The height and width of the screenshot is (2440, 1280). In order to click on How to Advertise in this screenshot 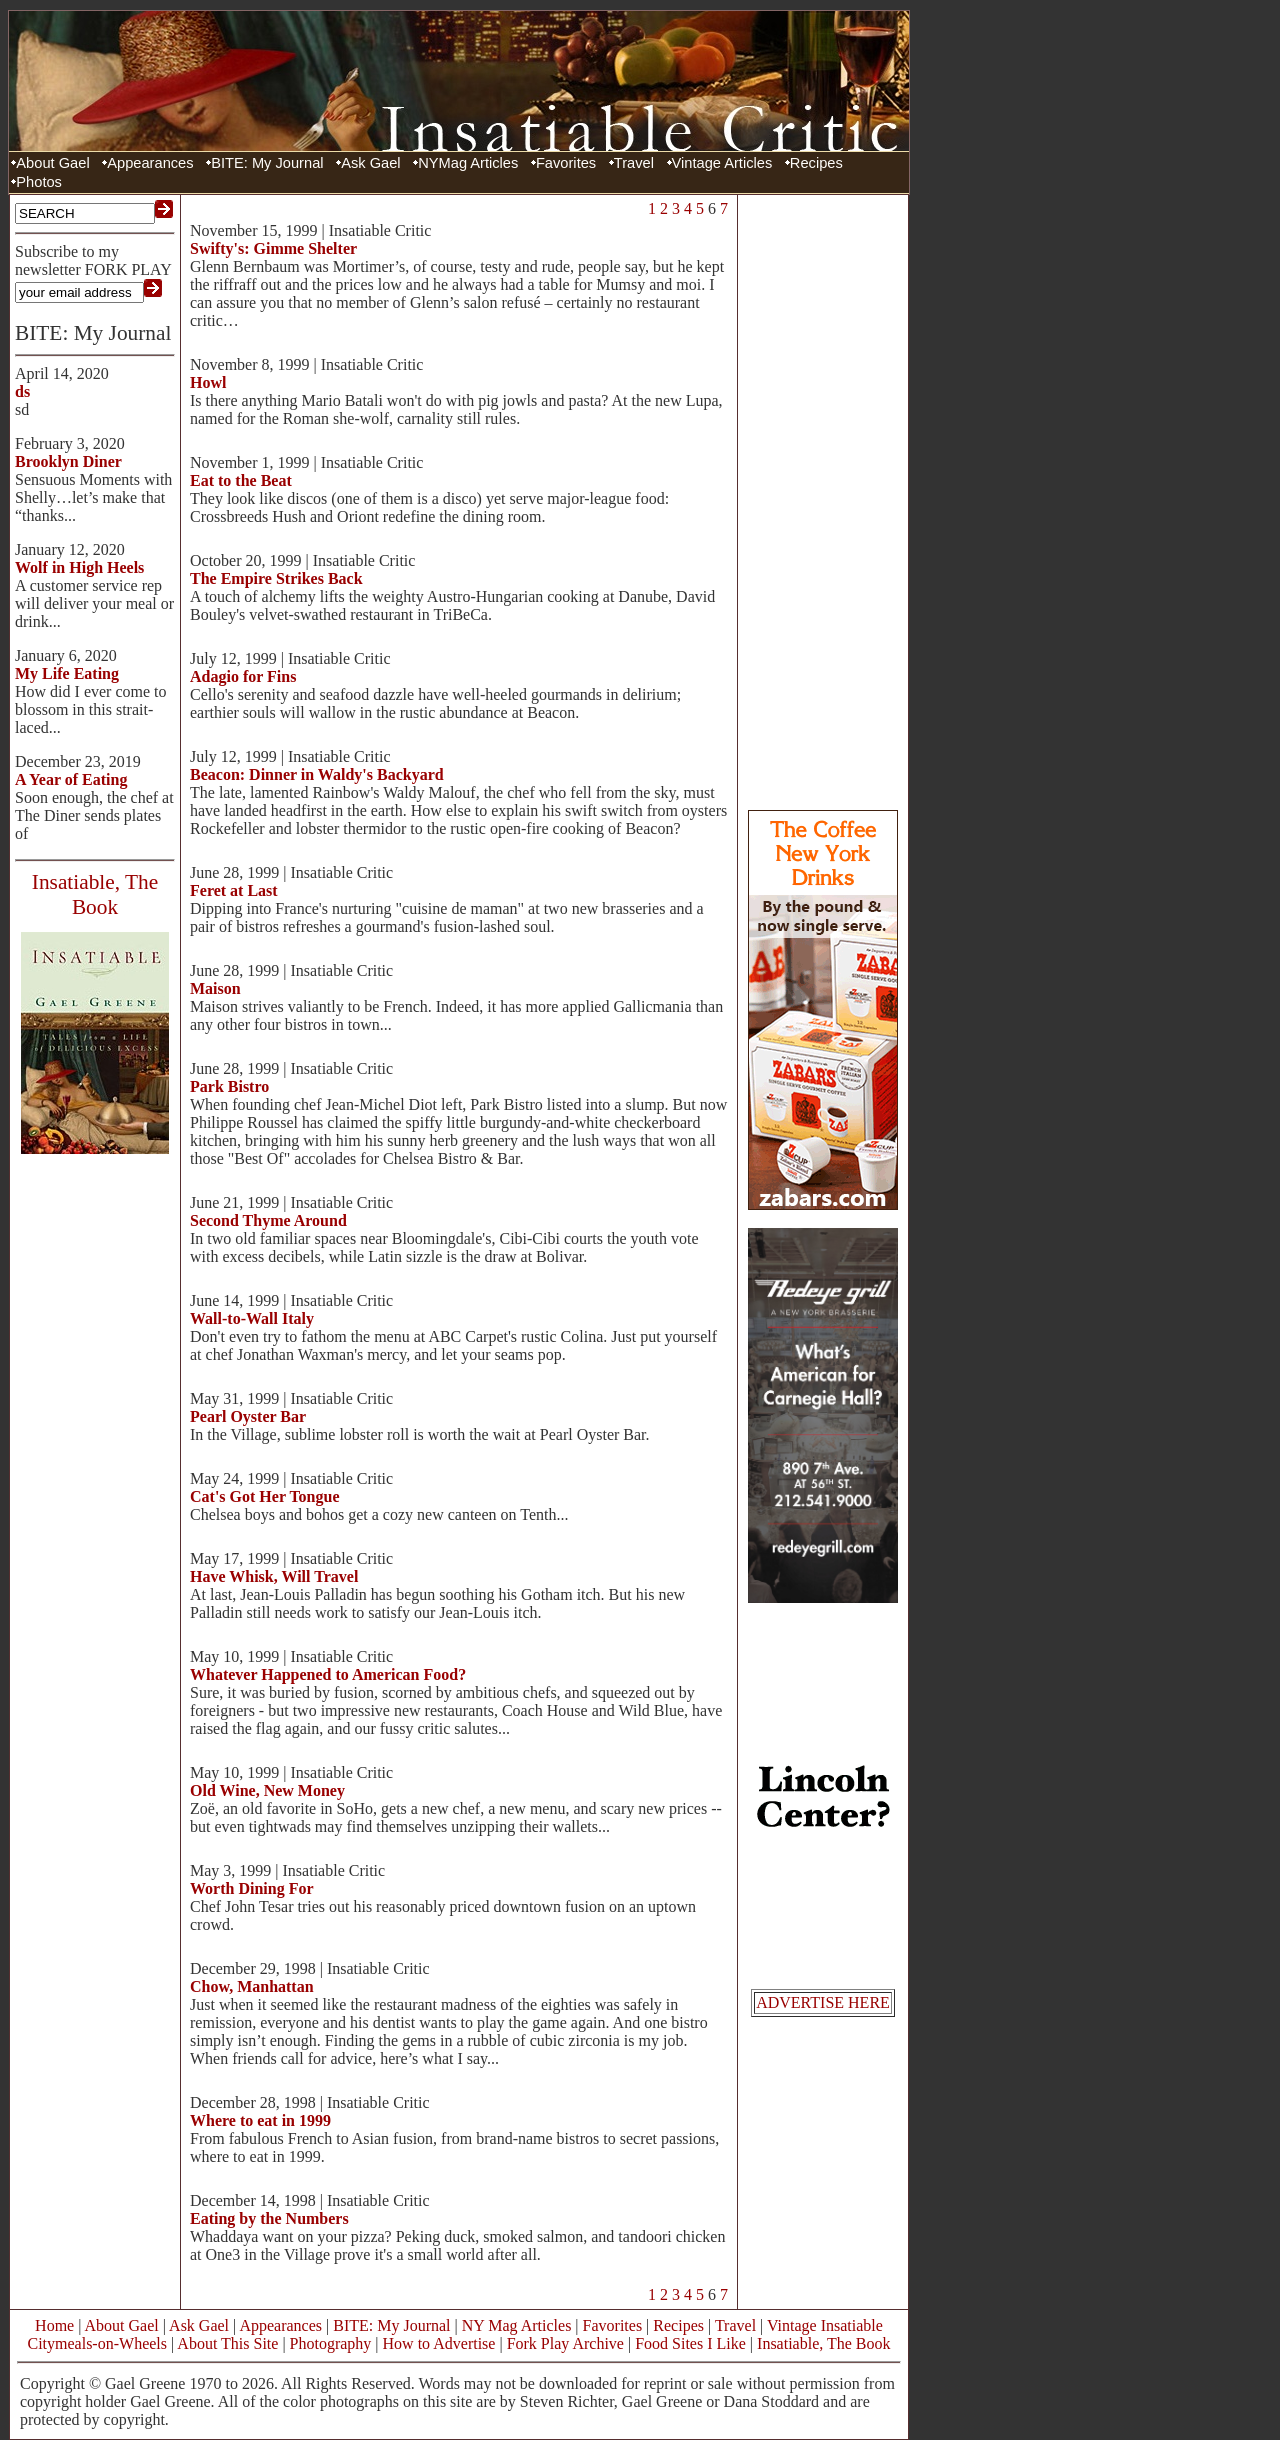, I will do `click(439, 2343)`.